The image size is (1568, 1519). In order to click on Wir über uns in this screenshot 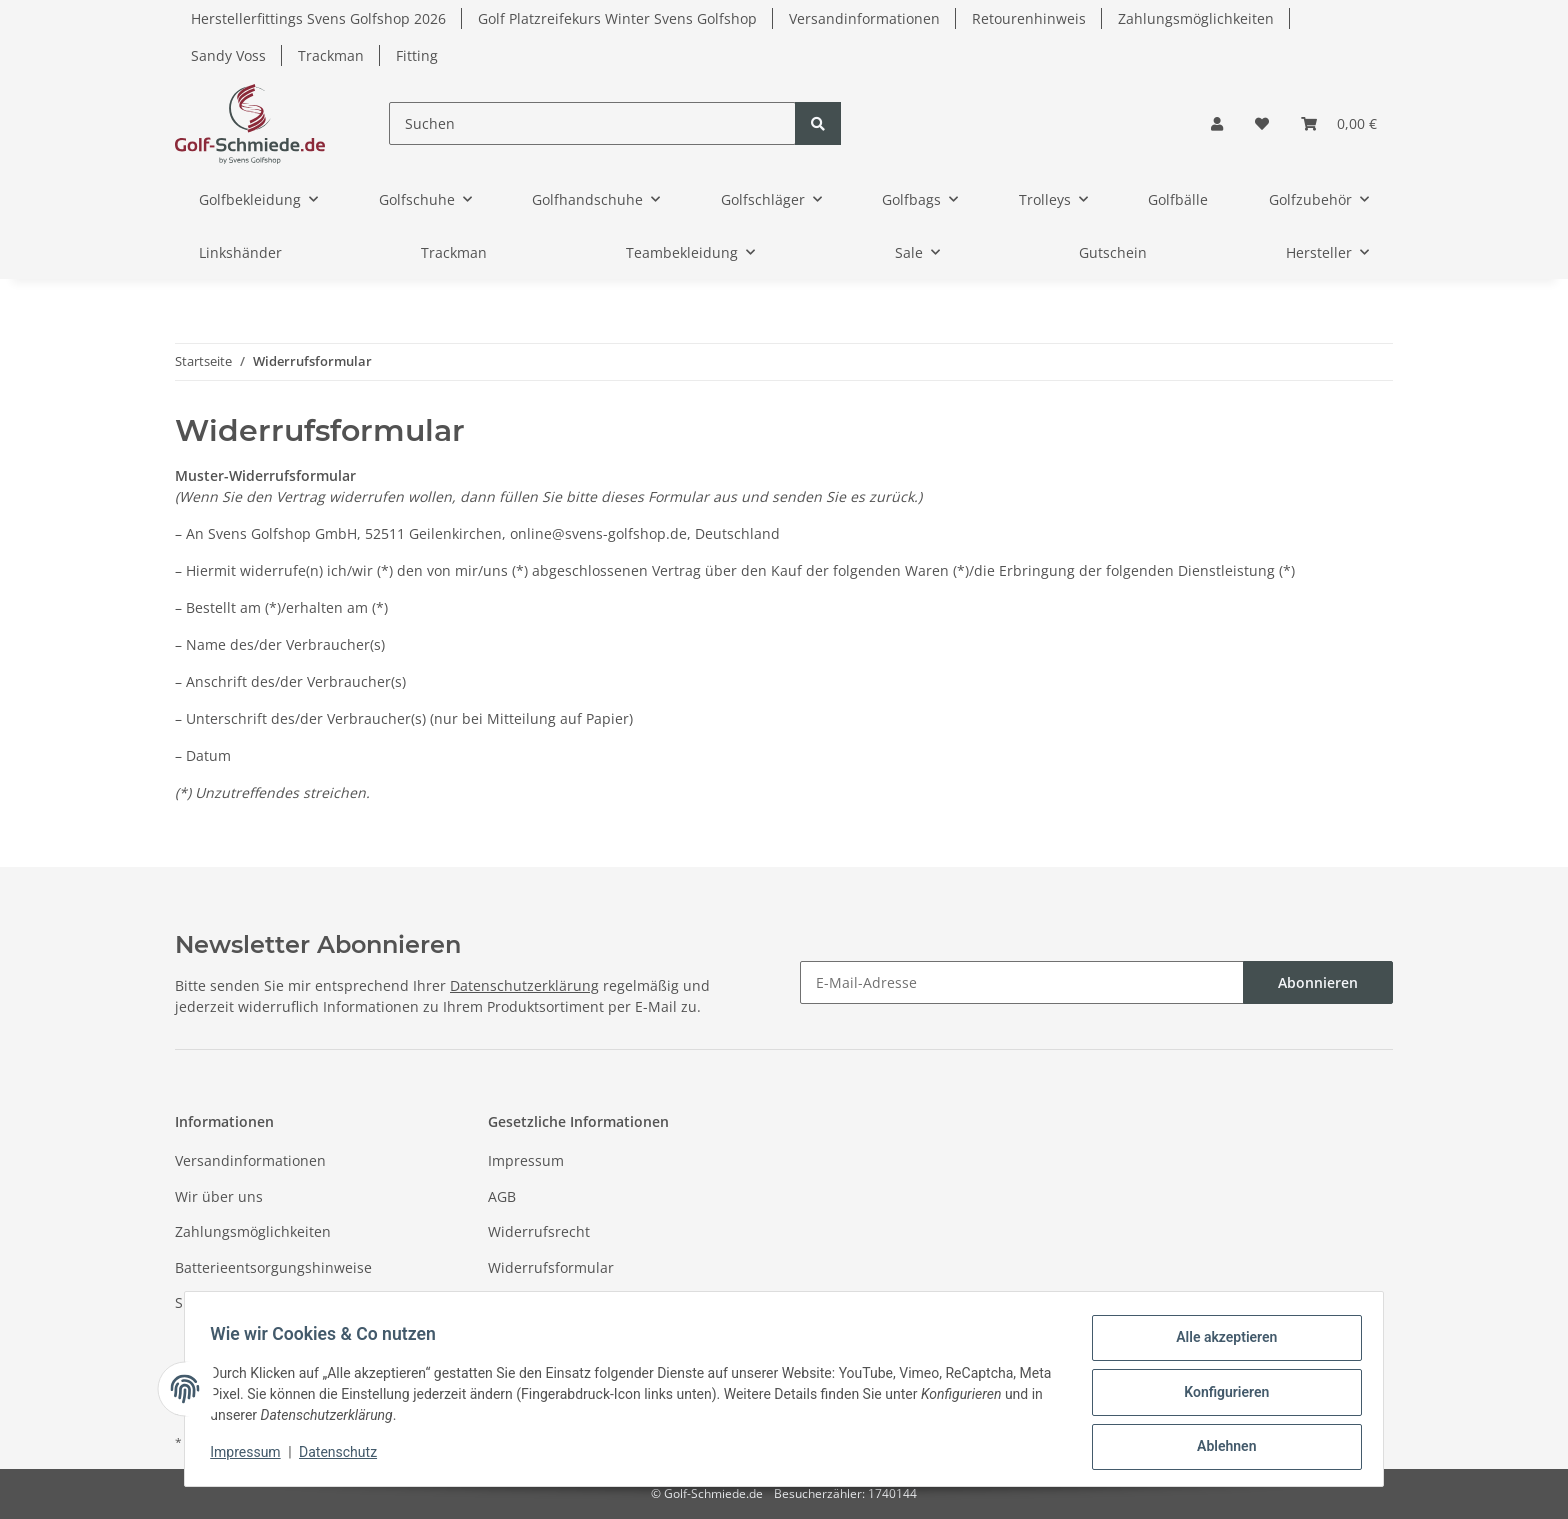, I will do `click(219, 1196)`.